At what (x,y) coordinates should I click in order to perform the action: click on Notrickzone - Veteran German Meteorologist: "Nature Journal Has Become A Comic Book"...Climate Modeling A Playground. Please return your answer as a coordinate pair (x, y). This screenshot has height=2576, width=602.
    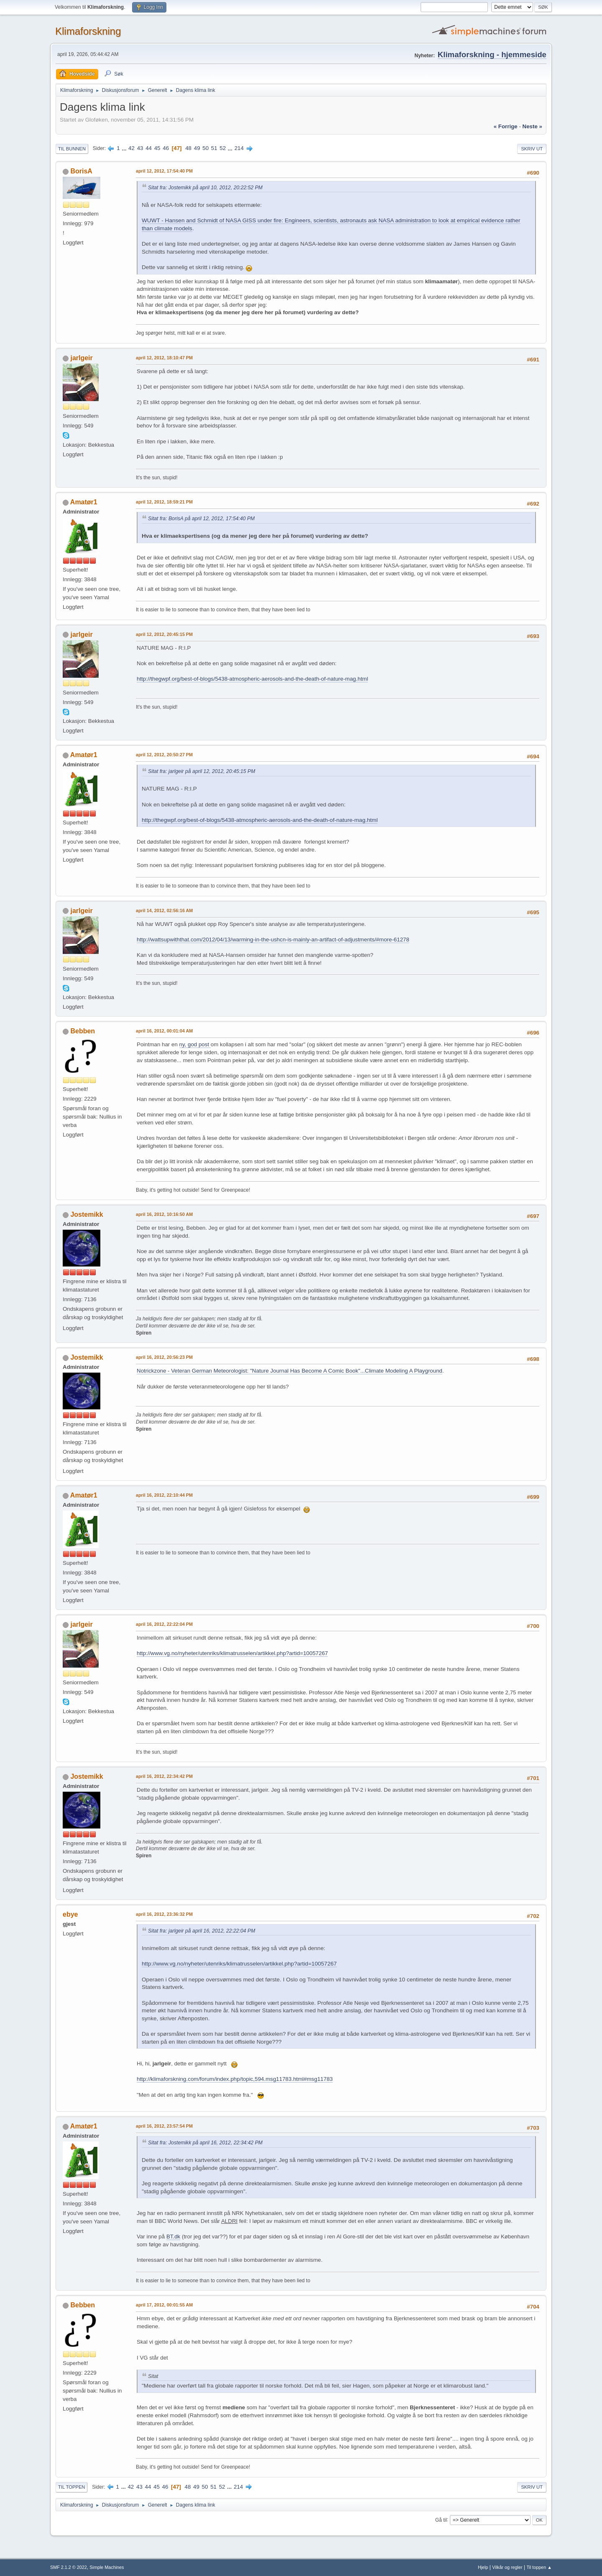
    Looking at the image, I should click on (289, 1371).